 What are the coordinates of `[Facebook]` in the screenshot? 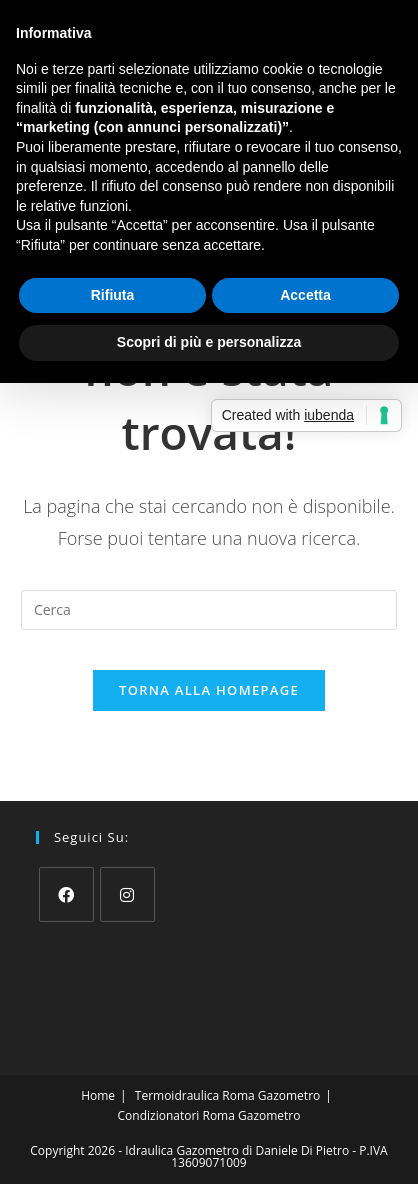 It's located at (66, 894).